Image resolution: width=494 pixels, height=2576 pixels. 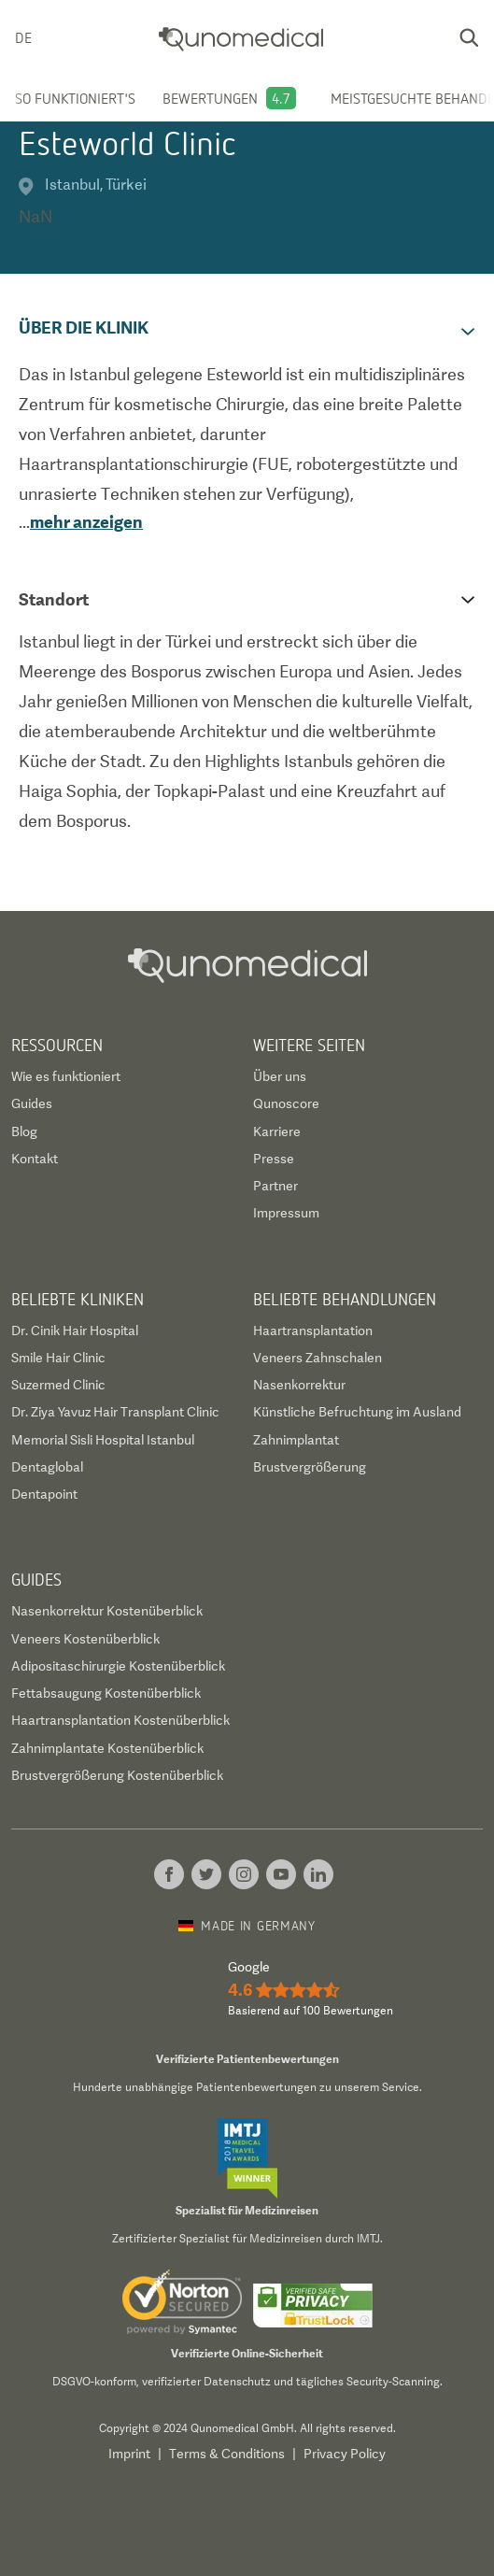 I want to click on Impressum, so click(x=286, y=1212).